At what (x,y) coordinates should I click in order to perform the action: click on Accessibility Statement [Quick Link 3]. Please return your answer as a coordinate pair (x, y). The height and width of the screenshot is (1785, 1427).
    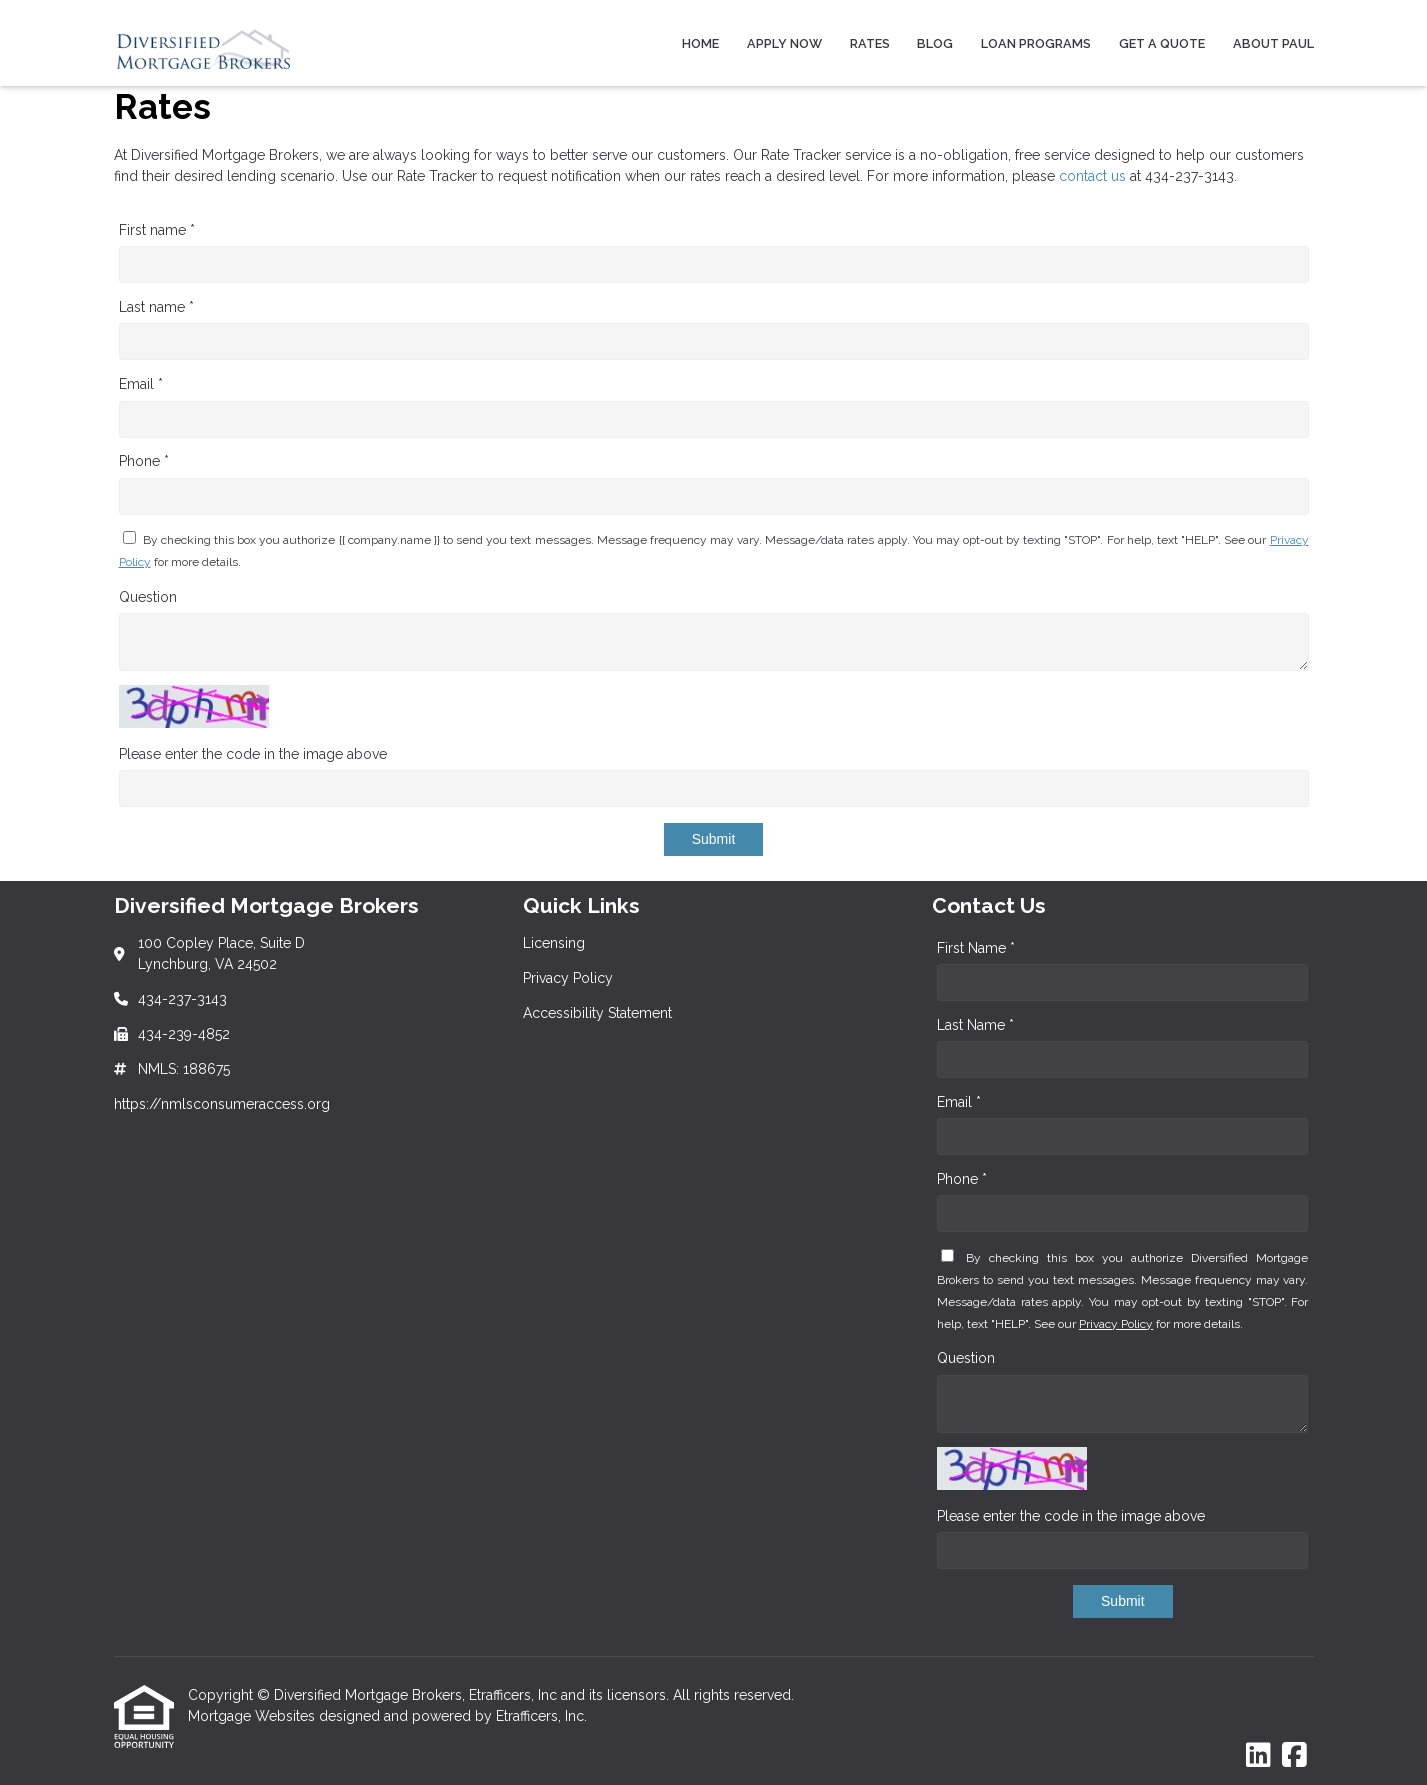
    Looking at the image, I should click on (597, 1013).